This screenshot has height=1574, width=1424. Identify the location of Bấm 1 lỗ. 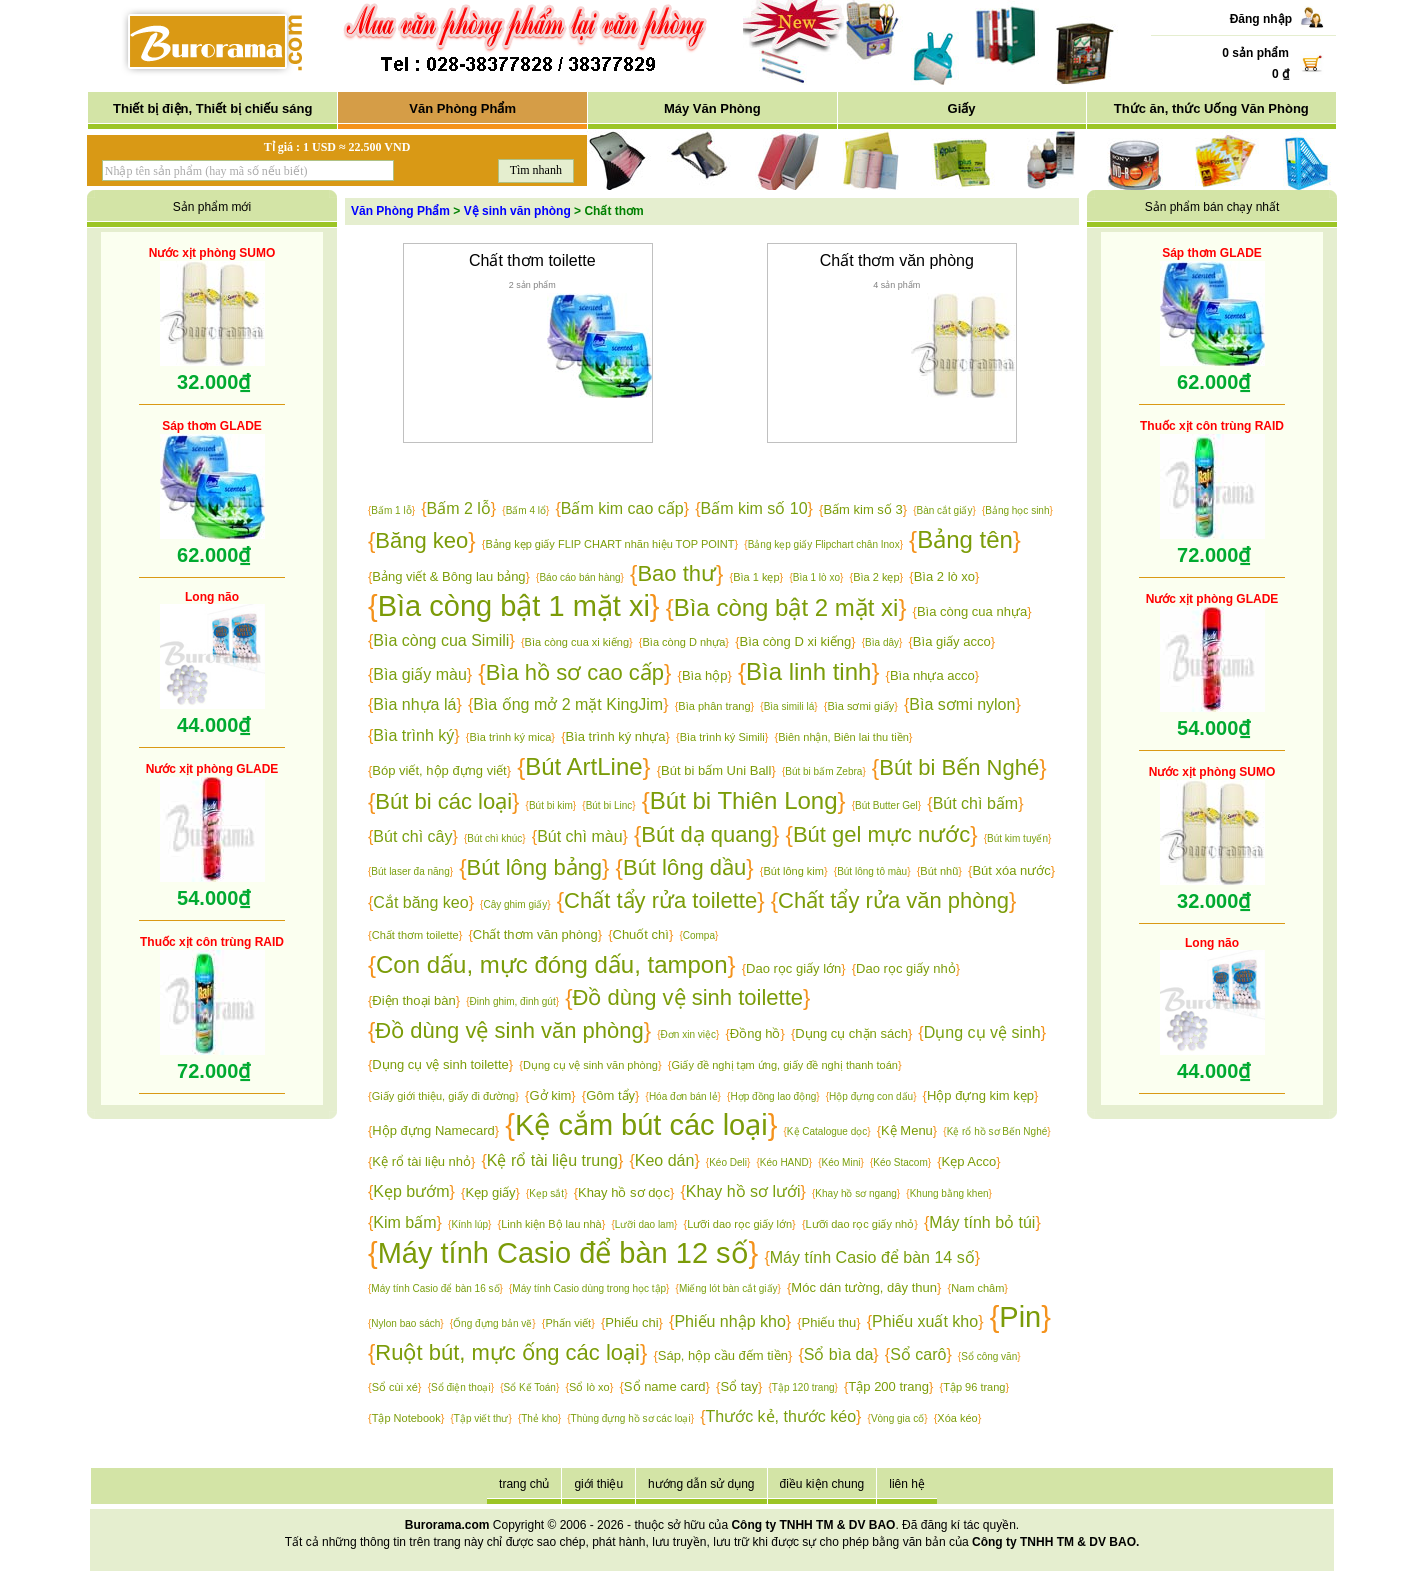
(391, 510).